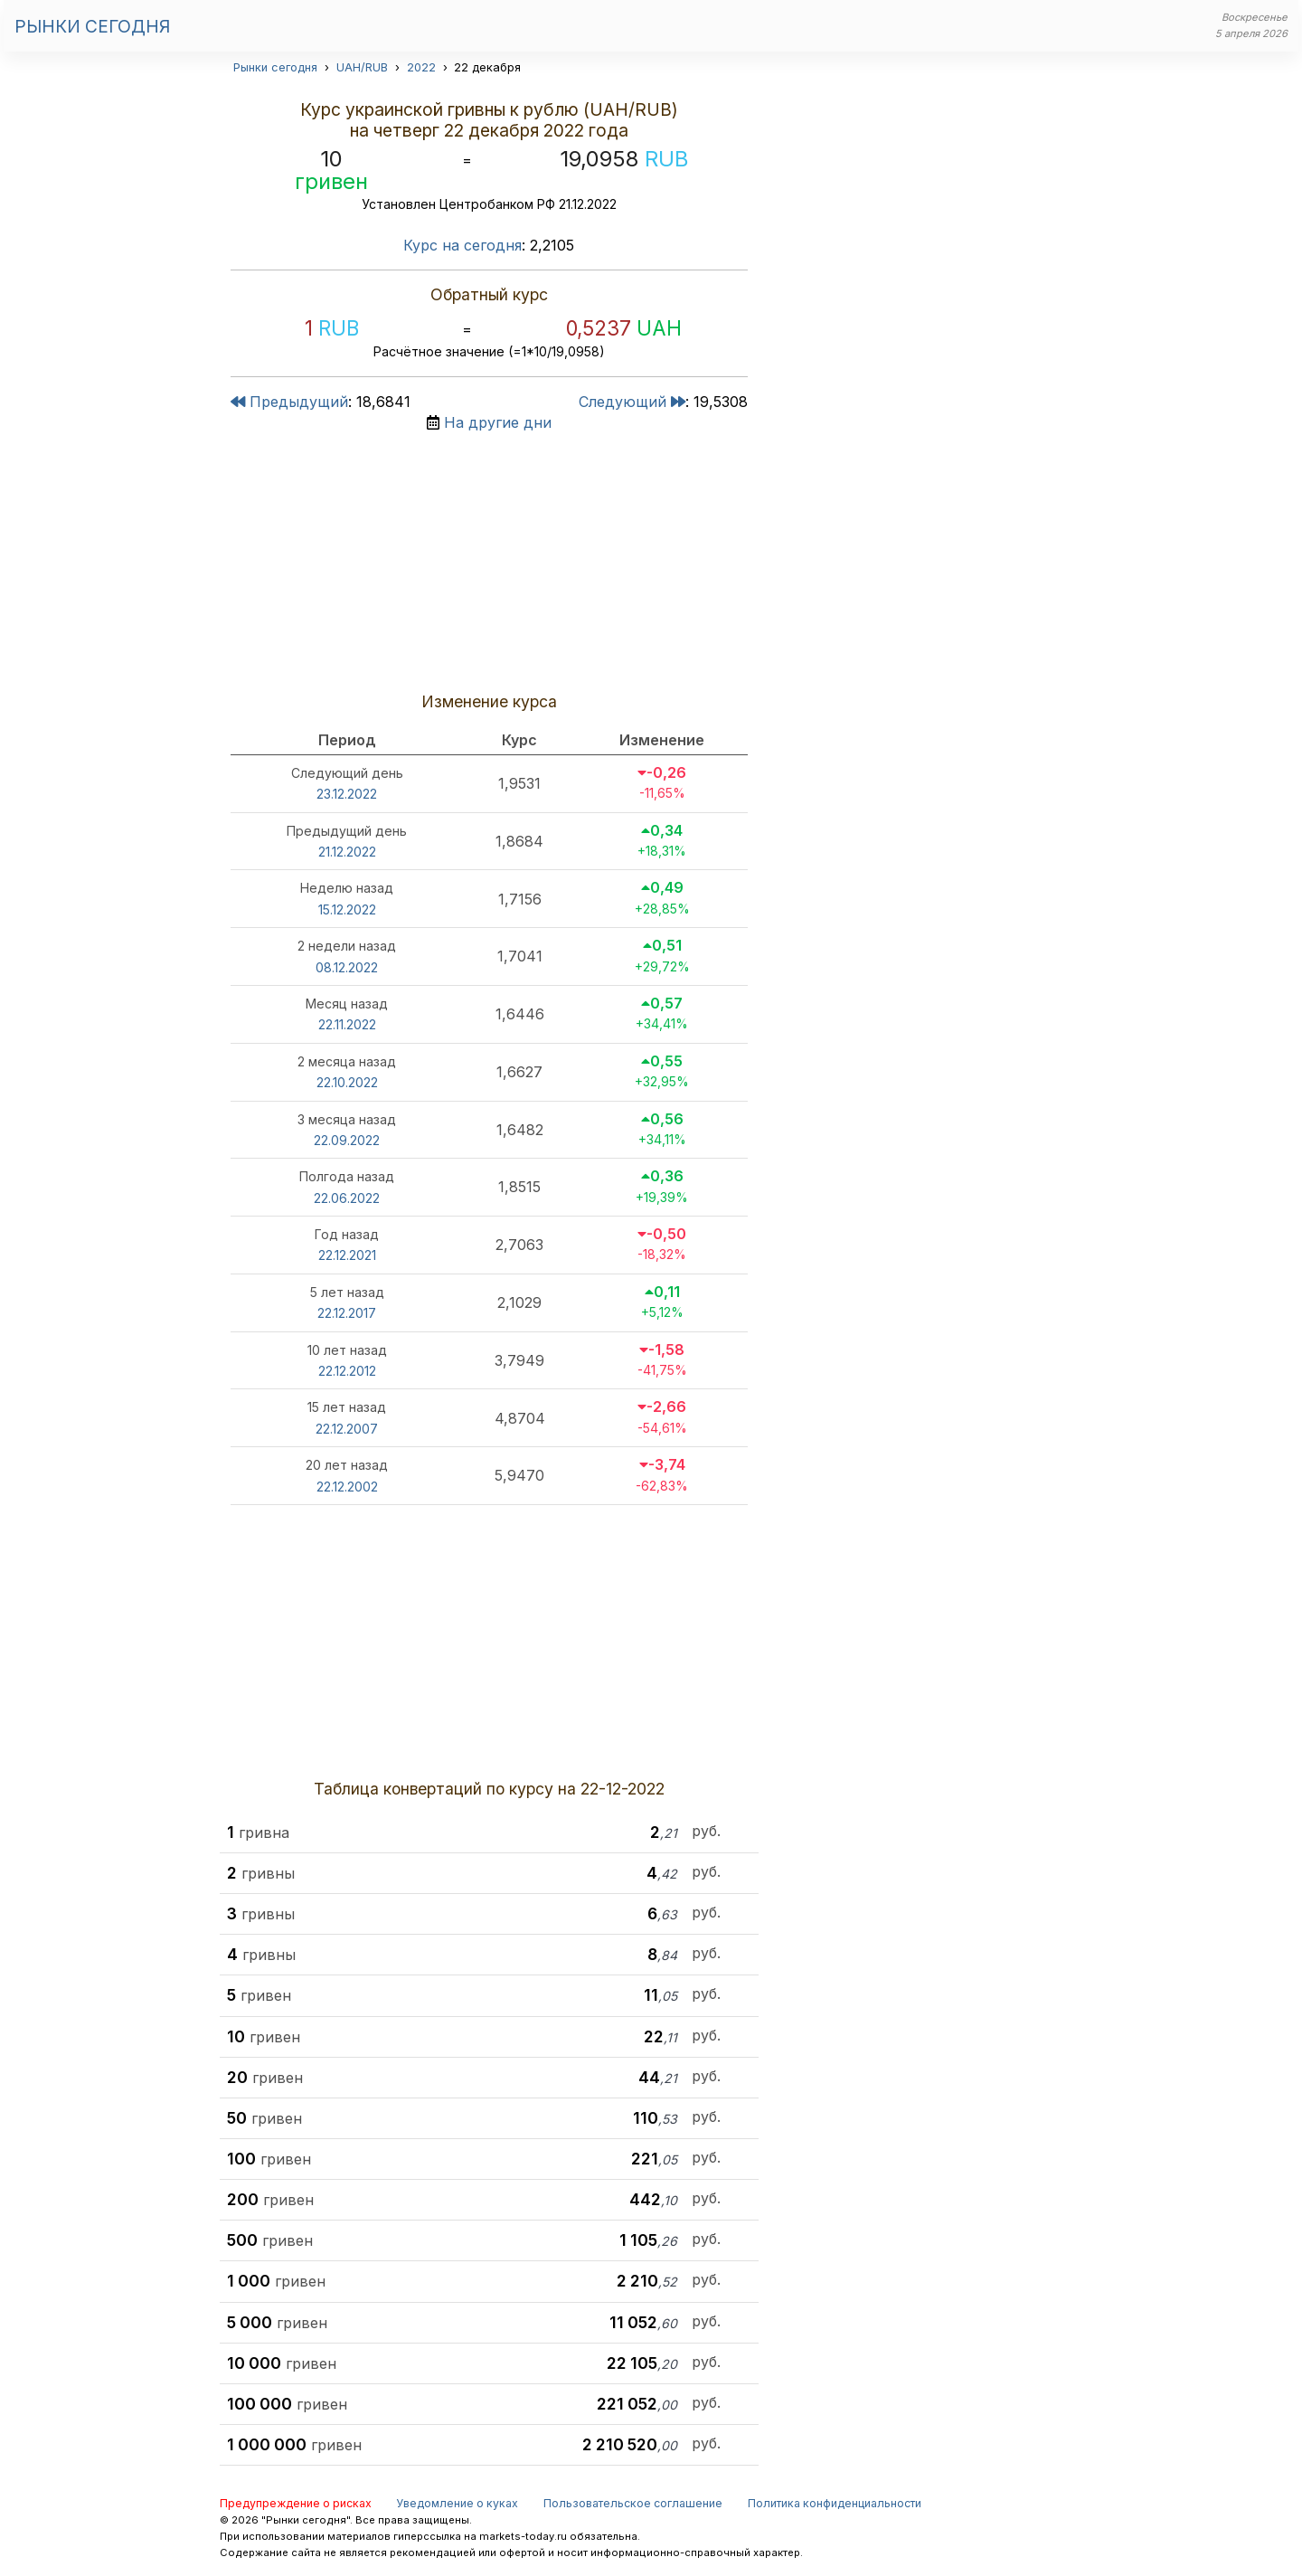 Image resolution: width=1302 pixels, height=2576 pixels. Describe the element at coordinates (92, 26) in the screenshot. I see `Рынки сегодня` at that location.